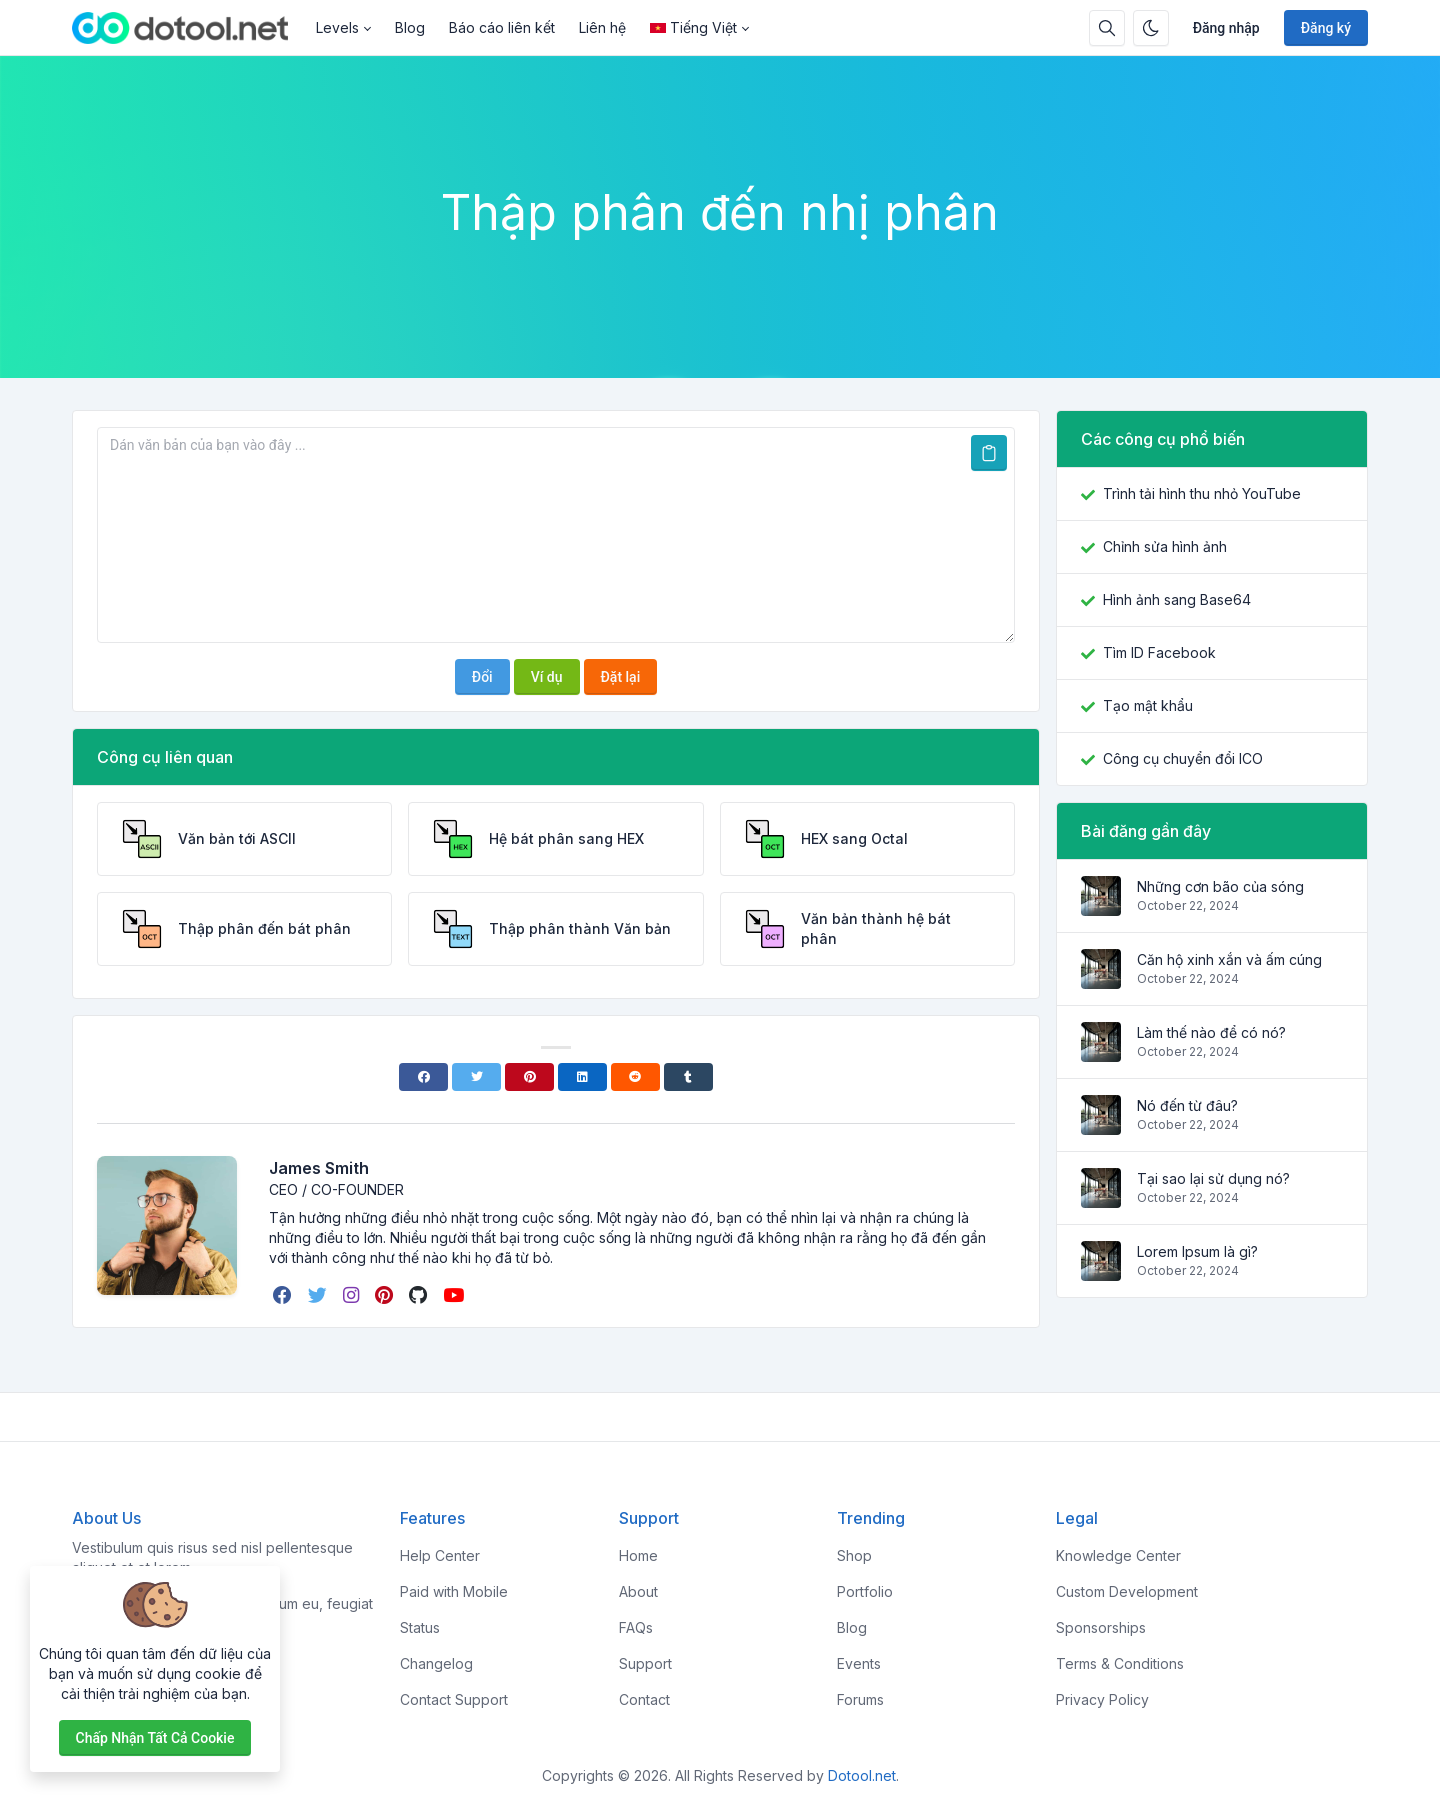 Image resolution: width=1440 pixels, height=1802 pixels. I want to click on [facebook], so click(284, 1295).